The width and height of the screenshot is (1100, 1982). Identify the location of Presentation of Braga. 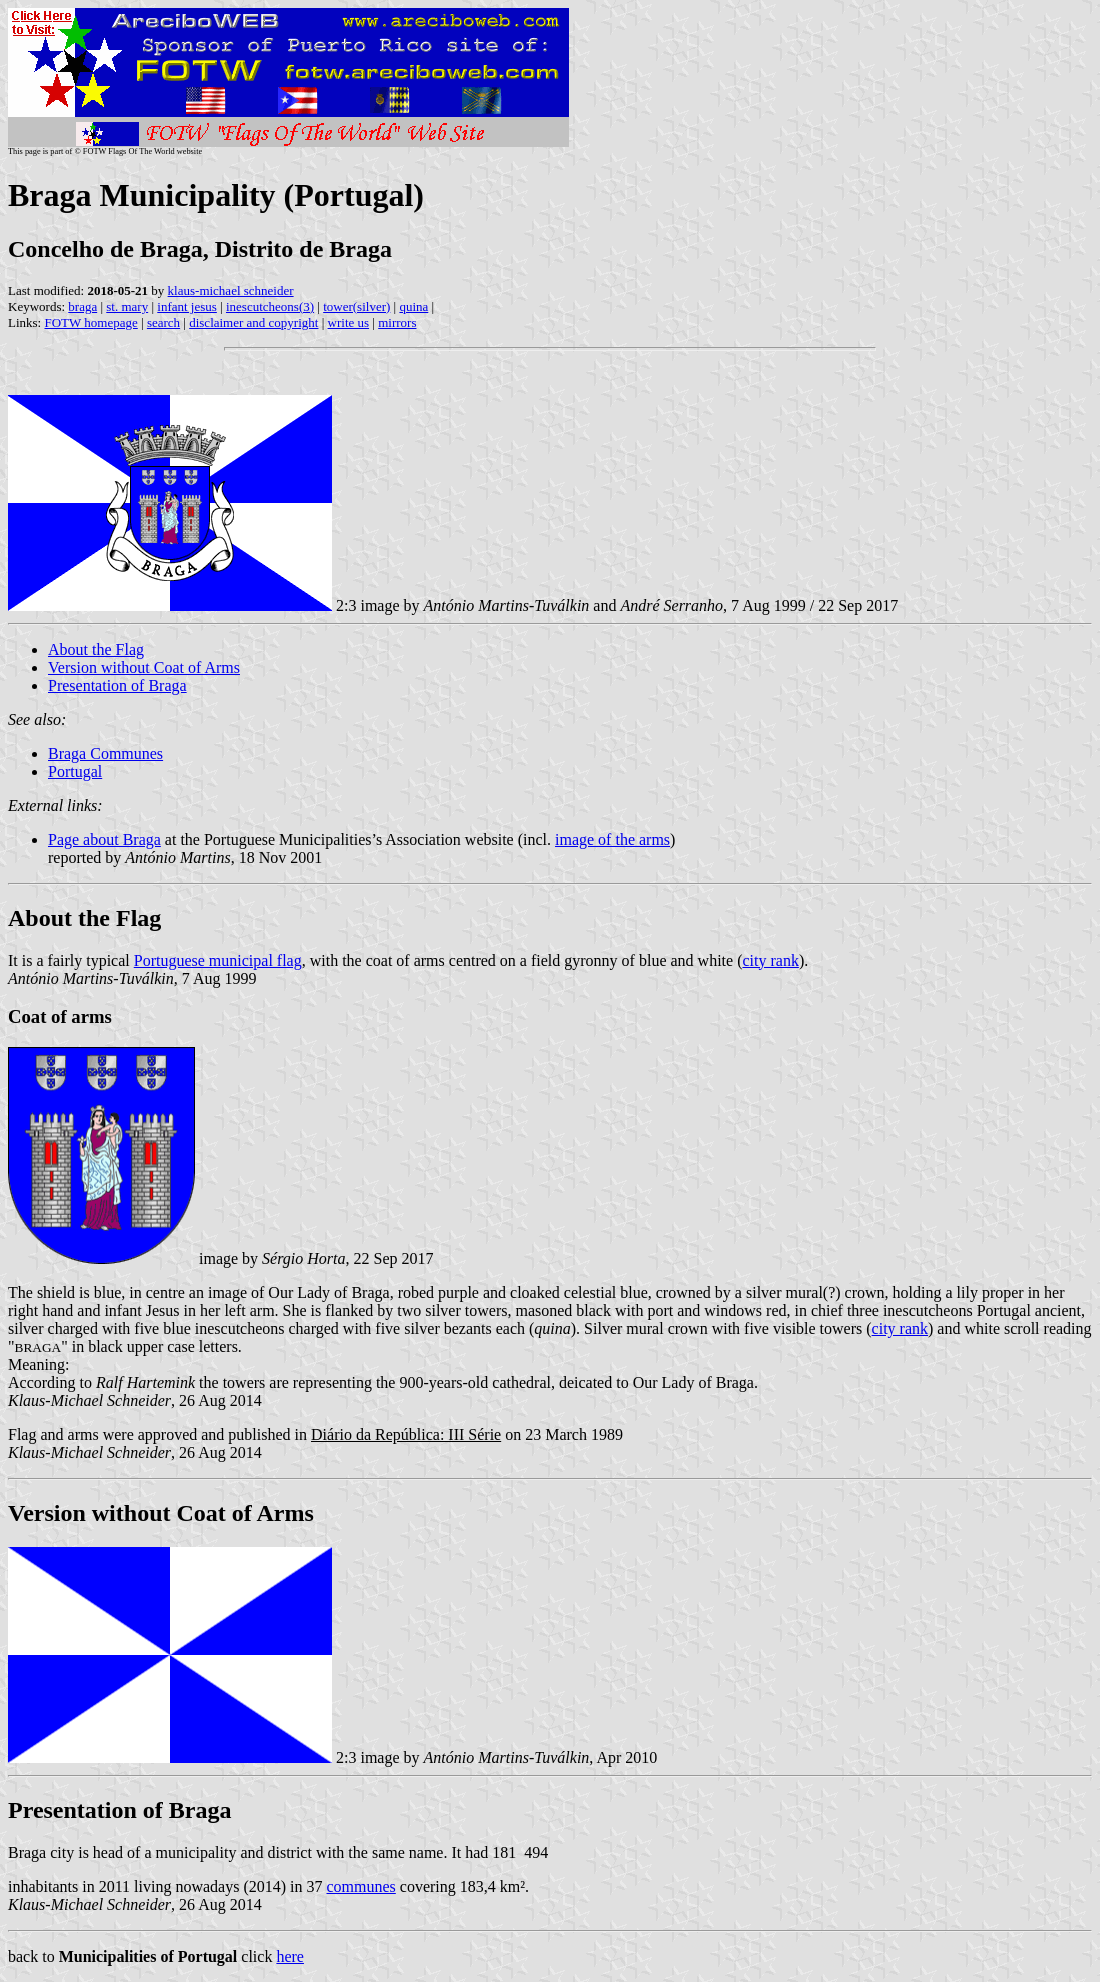
(117, 685).